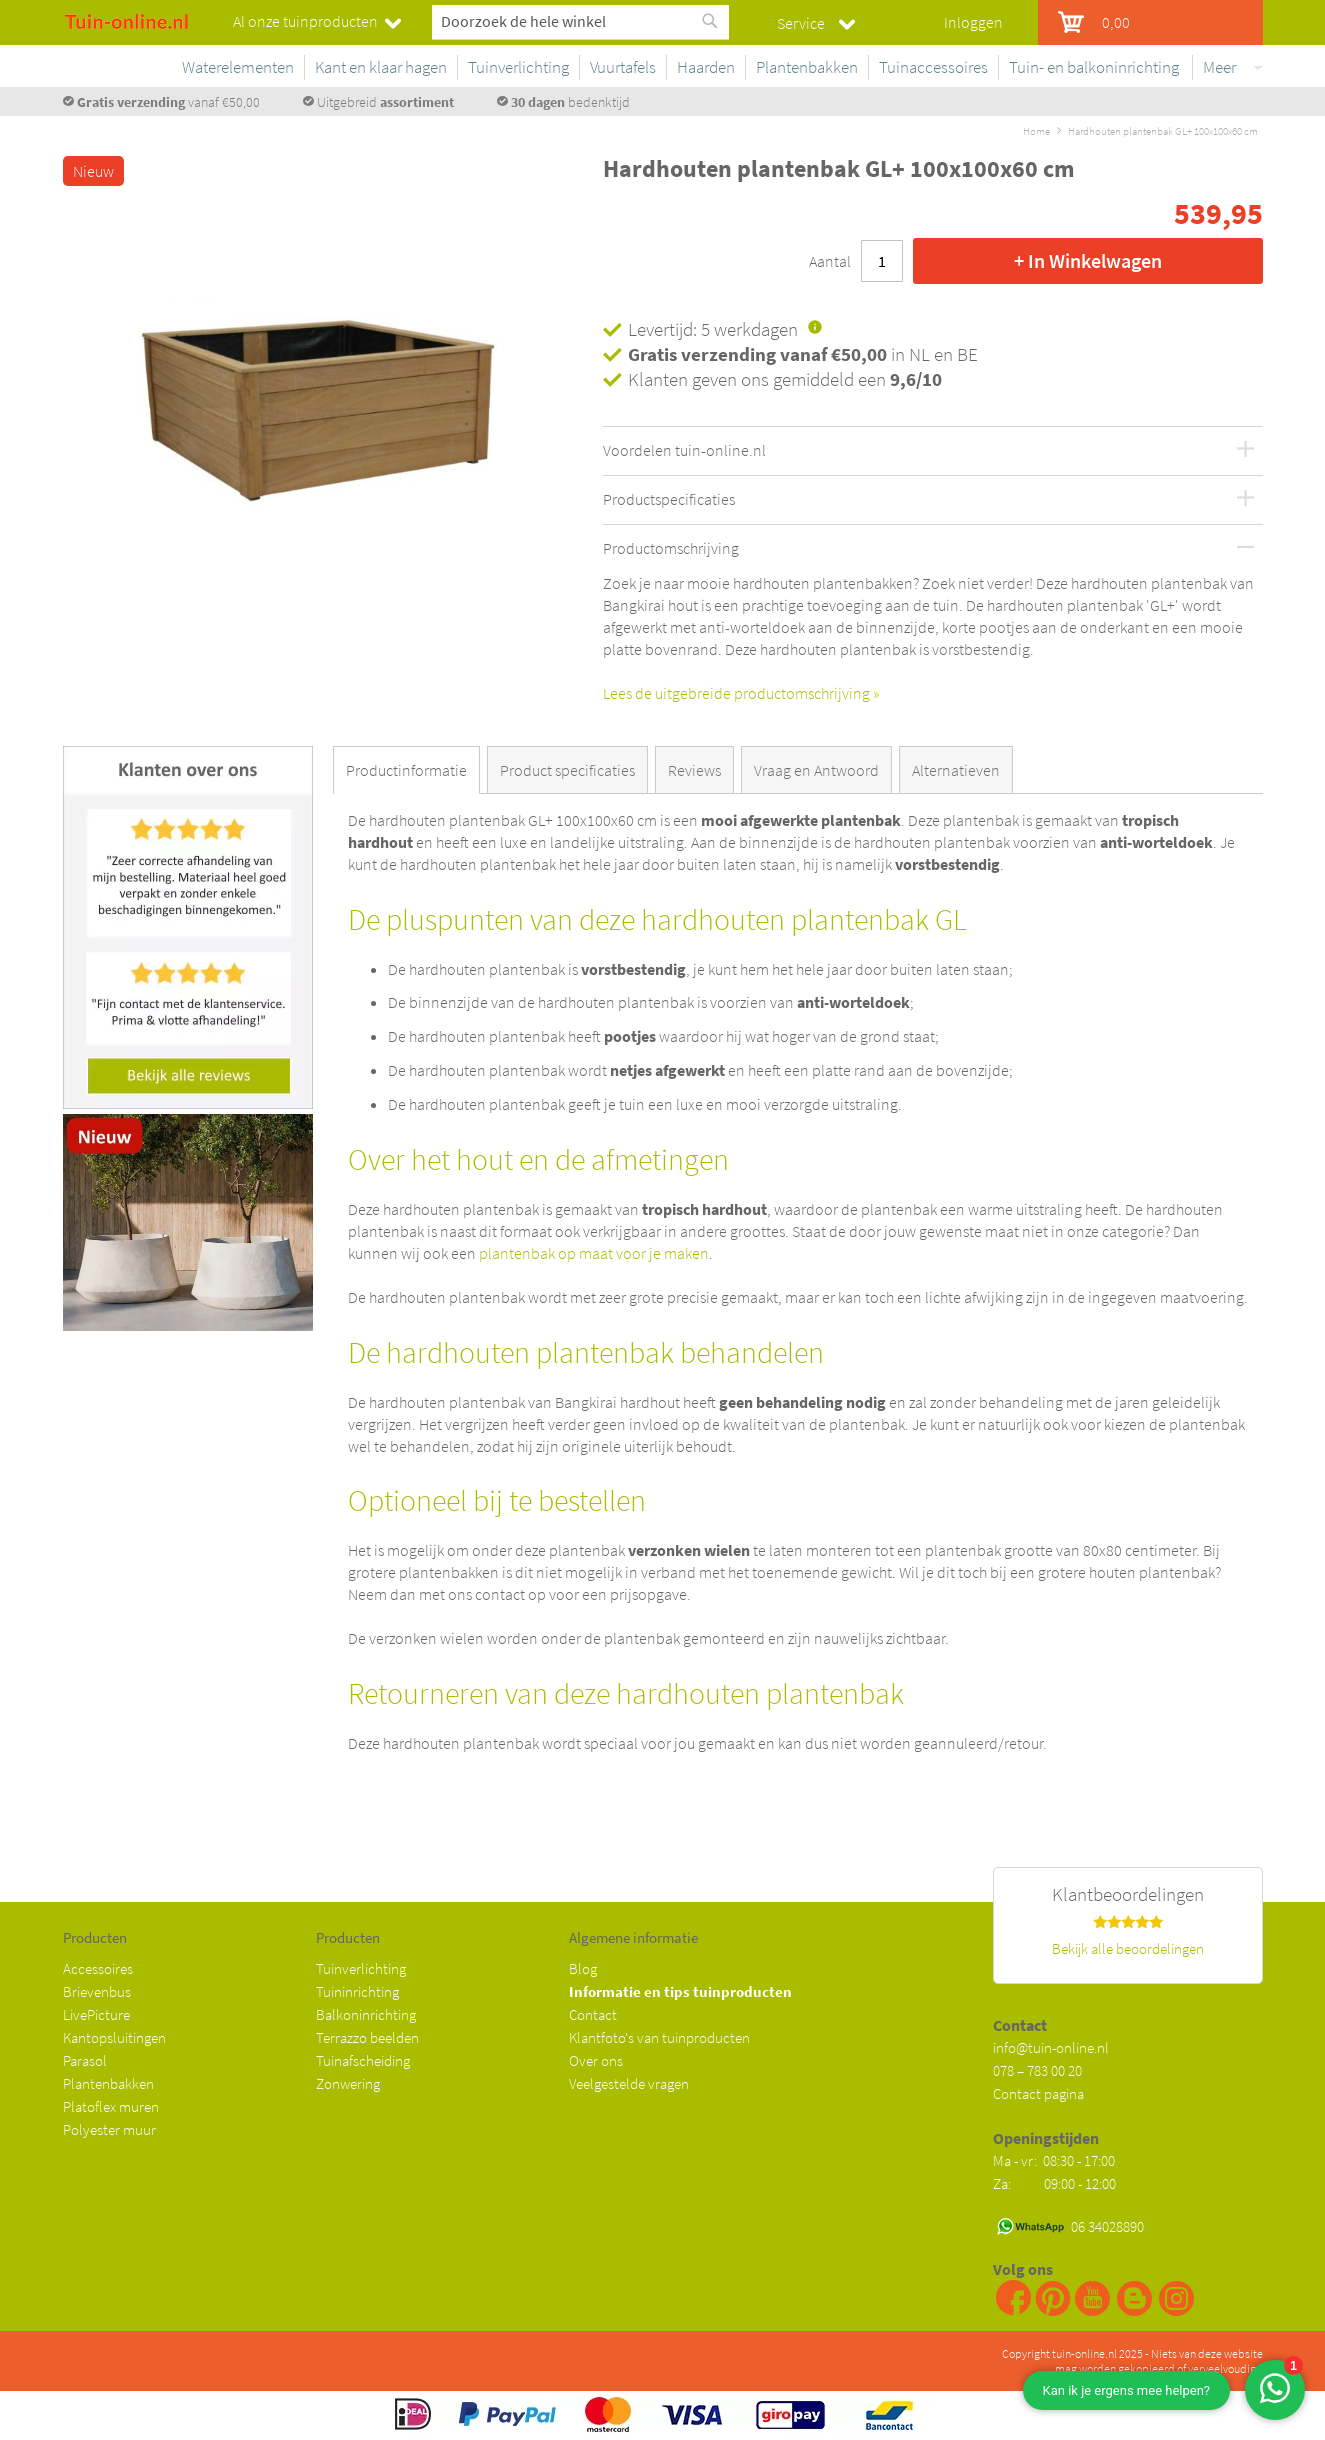 This screenshot has height=2440, width=1325. I want to click on Klantfoto's van tuinproducten, so click(659, 2037).